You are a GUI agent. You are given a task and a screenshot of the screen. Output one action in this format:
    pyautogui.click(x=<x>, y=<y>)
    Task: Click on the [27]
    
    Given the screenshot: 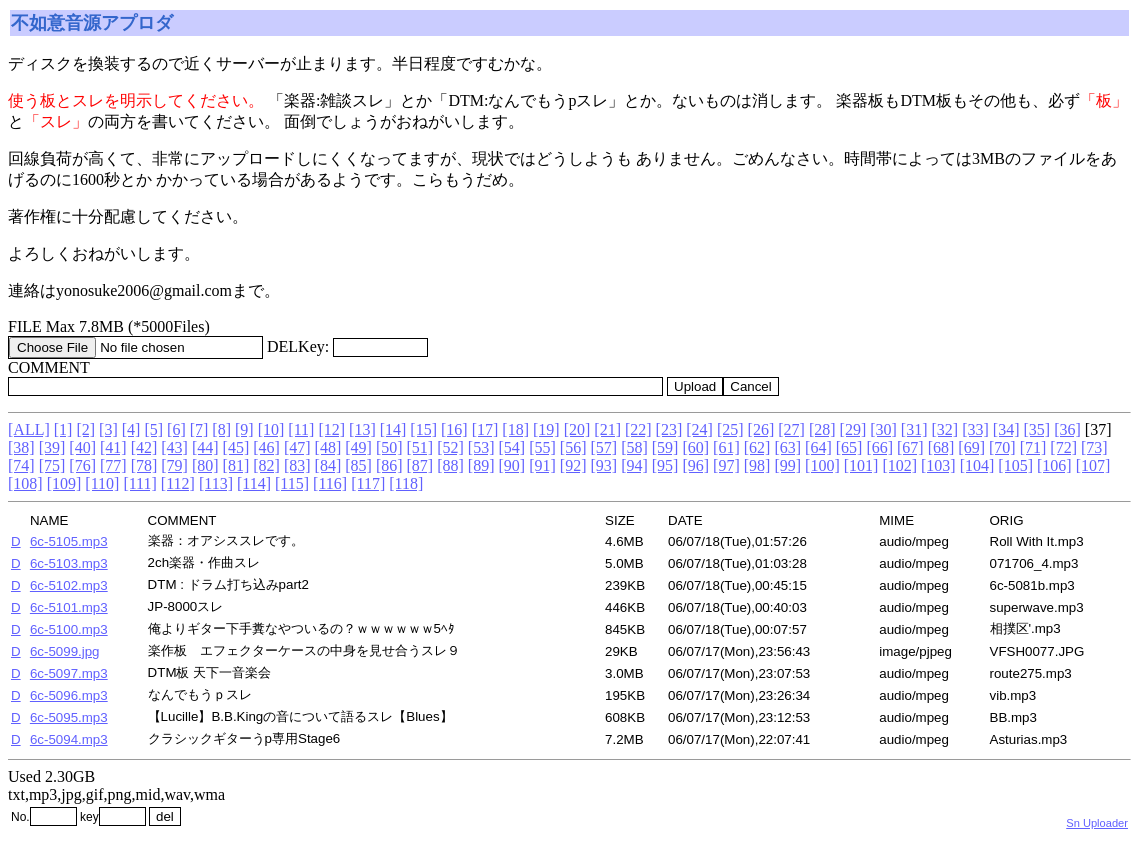 What is the action you would take?
    pyautogui.click(x=791, y=429)
    